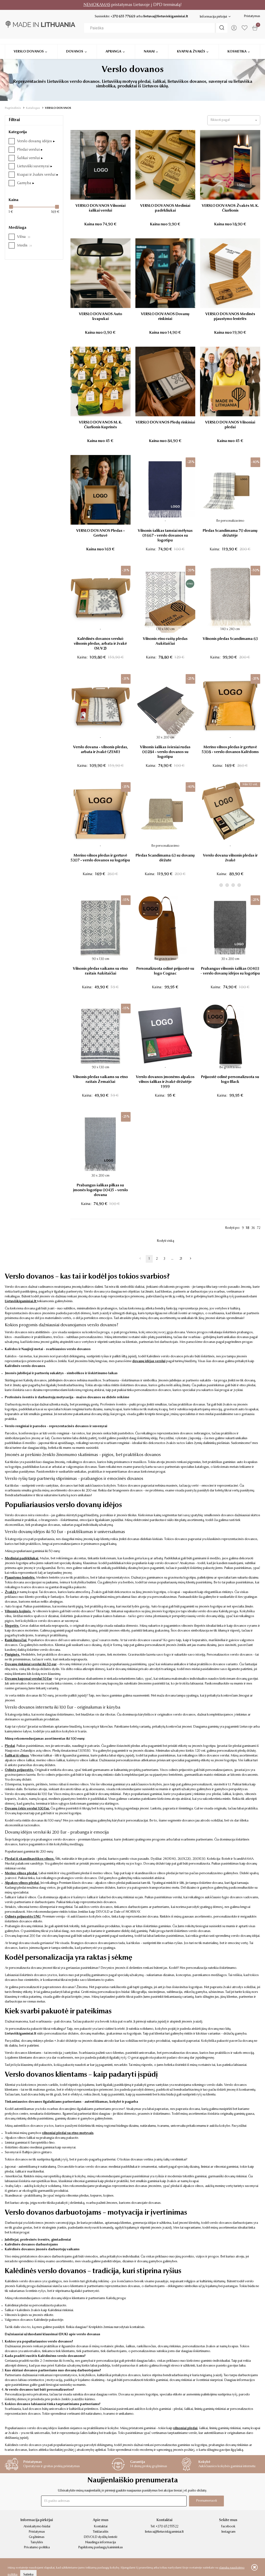 The width and height of the screenshot is (265, 2576). Describe the element at coordinates (20, 1301) in the screenshot. I see `Lietuviškigaminiai.lt` at that location.